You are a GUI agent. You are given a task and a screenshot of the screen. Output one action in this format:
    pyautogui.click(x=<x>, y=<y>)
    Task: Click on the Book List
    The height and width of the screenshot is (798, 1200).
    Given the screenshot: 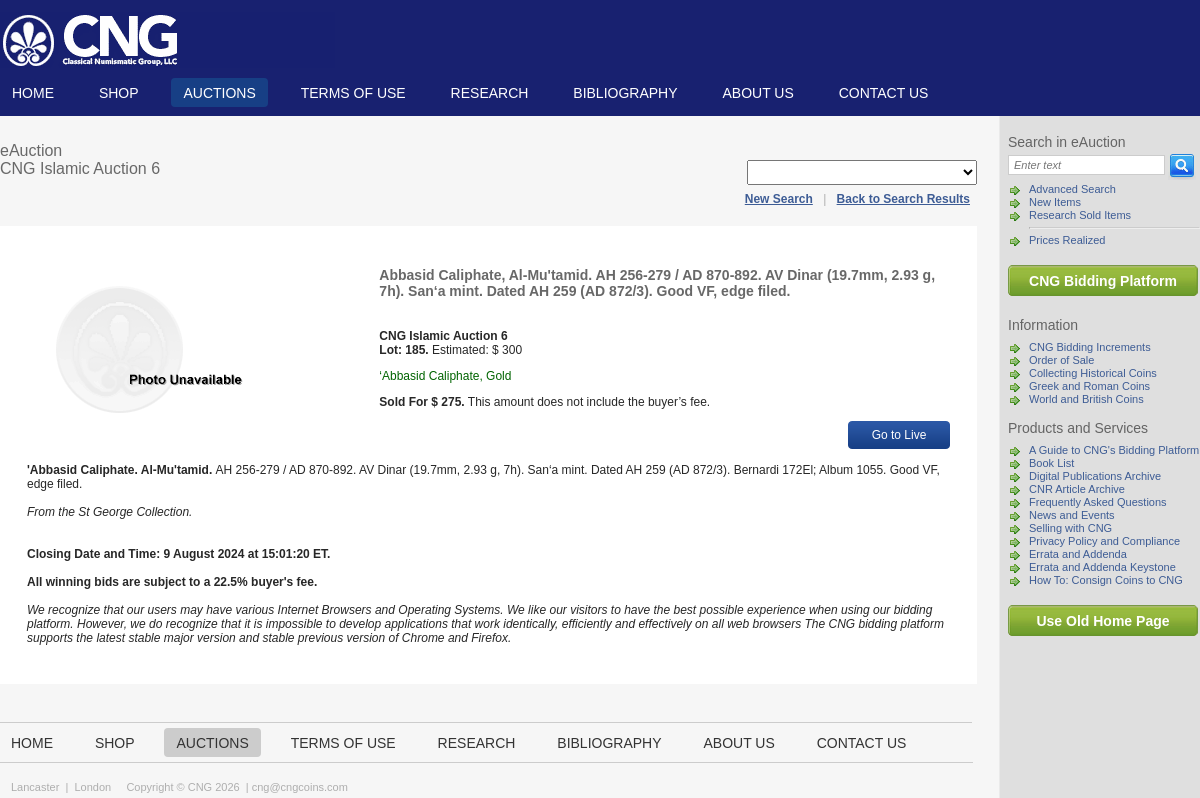 What is the action you would take?
    pyautogui.click(x=1051, y=463)
    